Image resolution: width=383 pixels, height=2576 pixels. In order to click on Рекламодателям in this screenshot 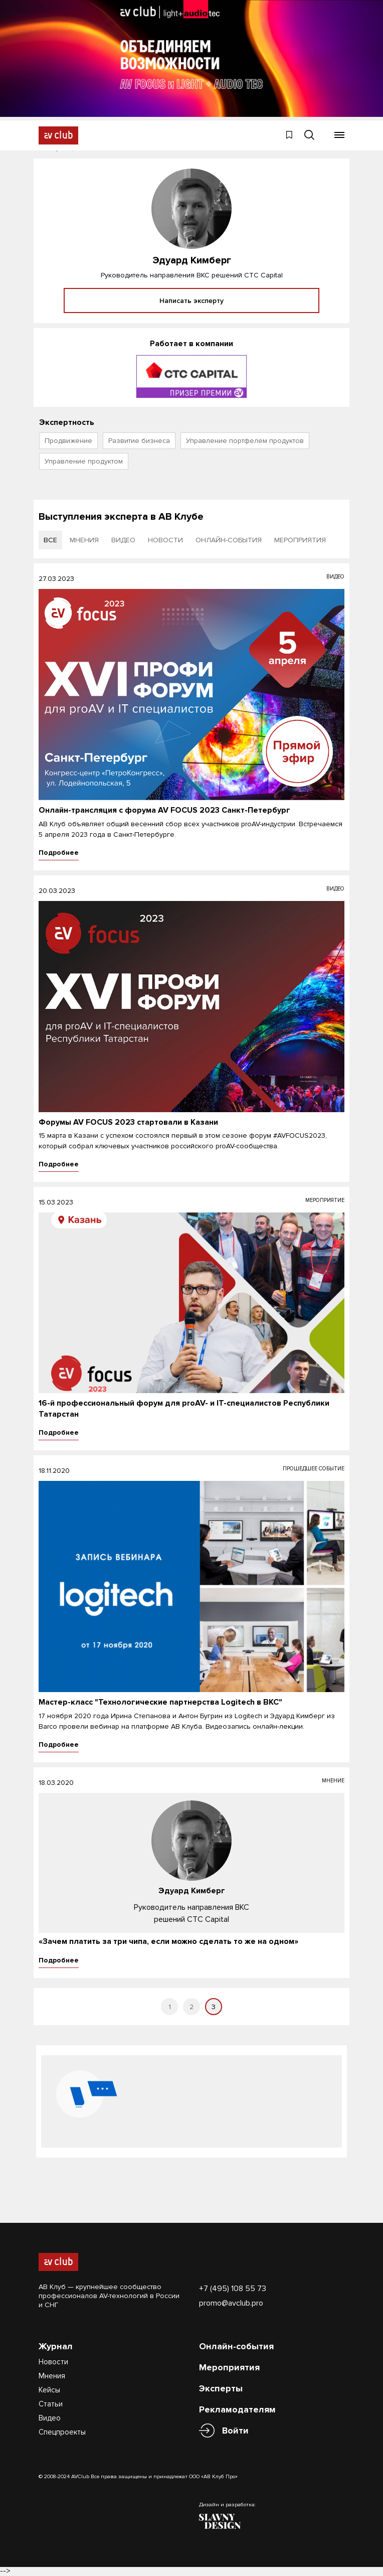, I will do `click(237, 2409)`.